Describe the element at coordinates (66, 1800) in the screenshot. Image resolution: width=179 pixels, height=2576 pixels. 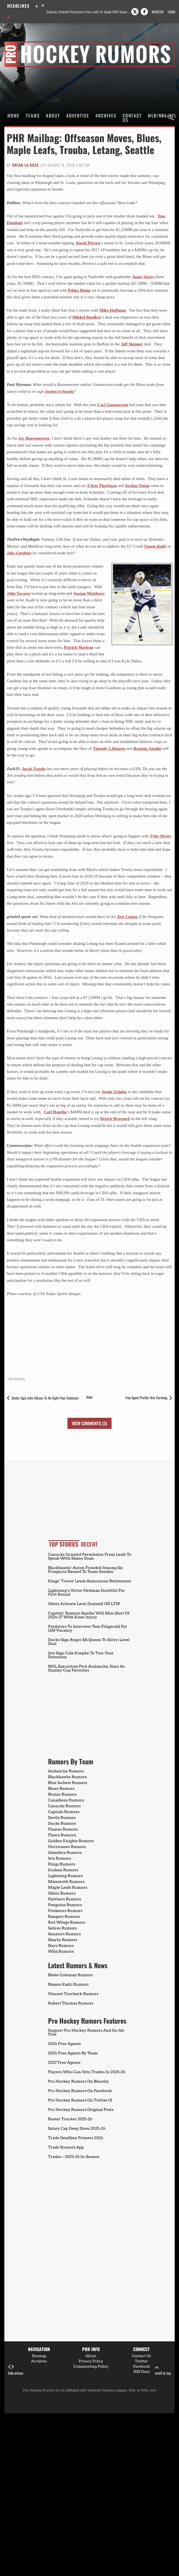
I see `Canadiens Rumors` at that location.